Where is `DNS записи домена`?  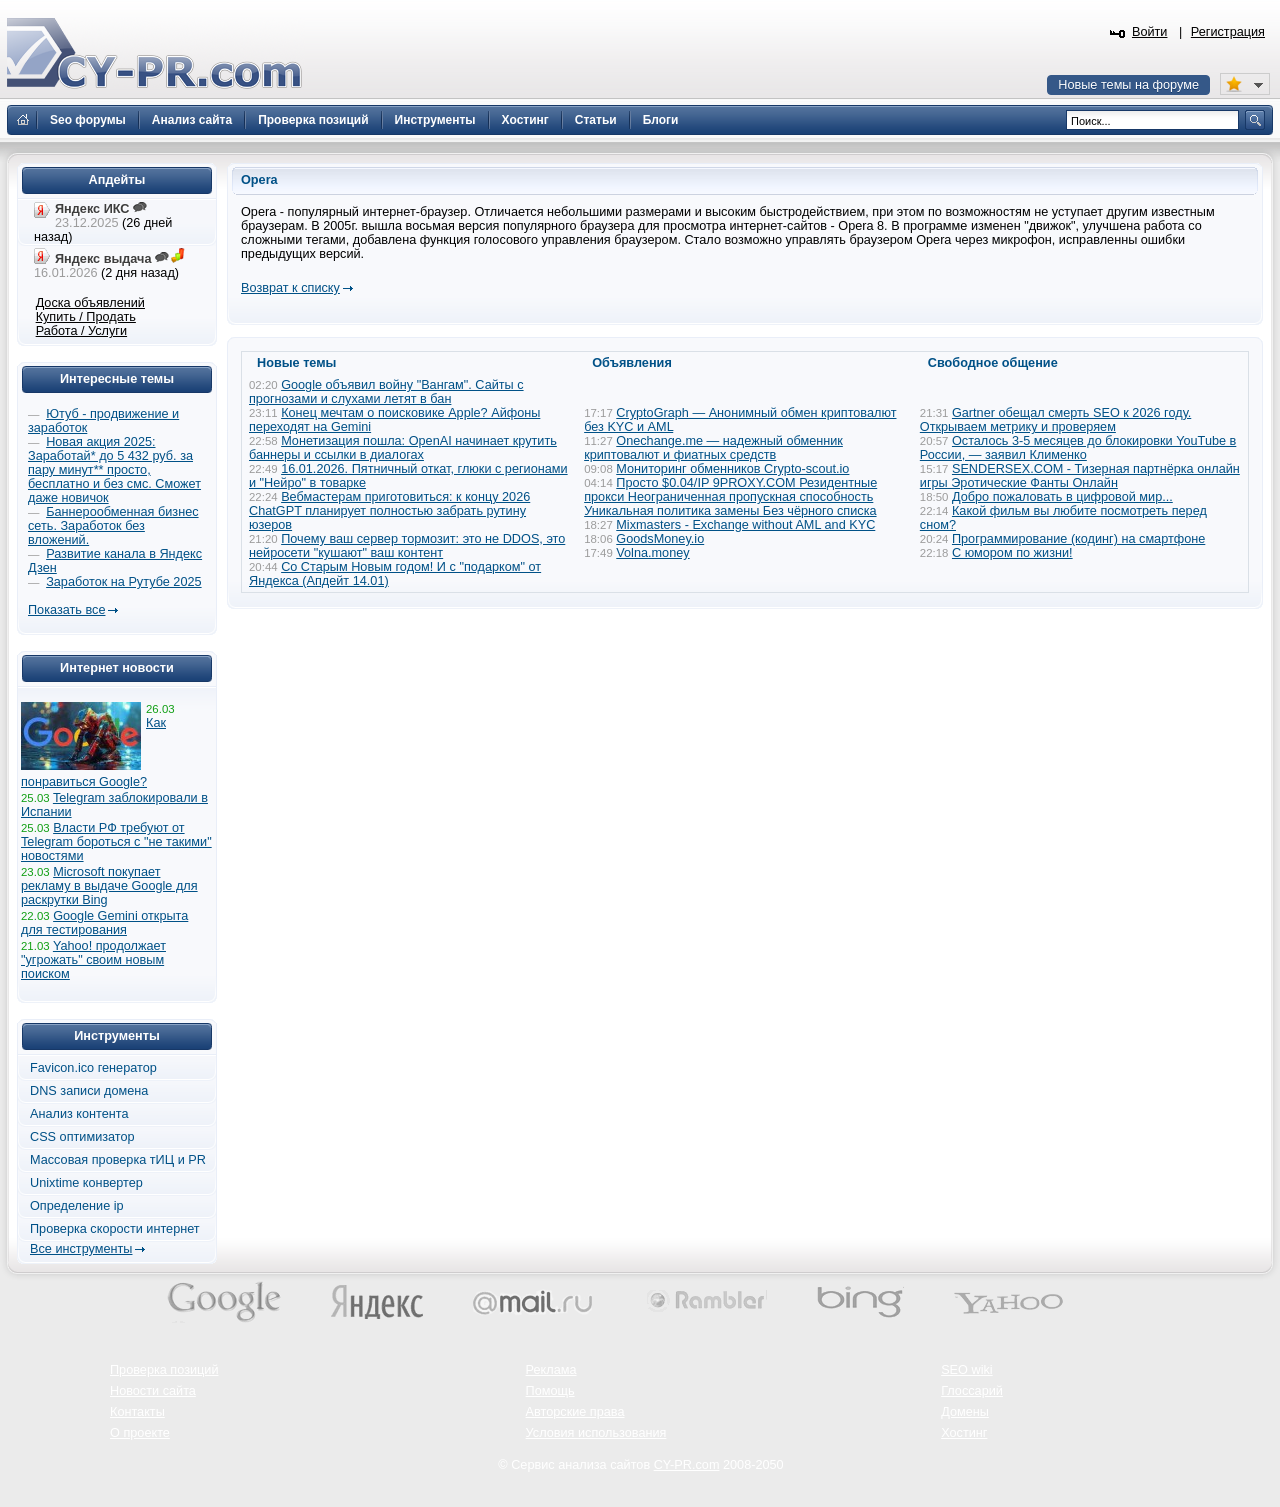
DNS записи домена is located at coordinates (89, 1091).